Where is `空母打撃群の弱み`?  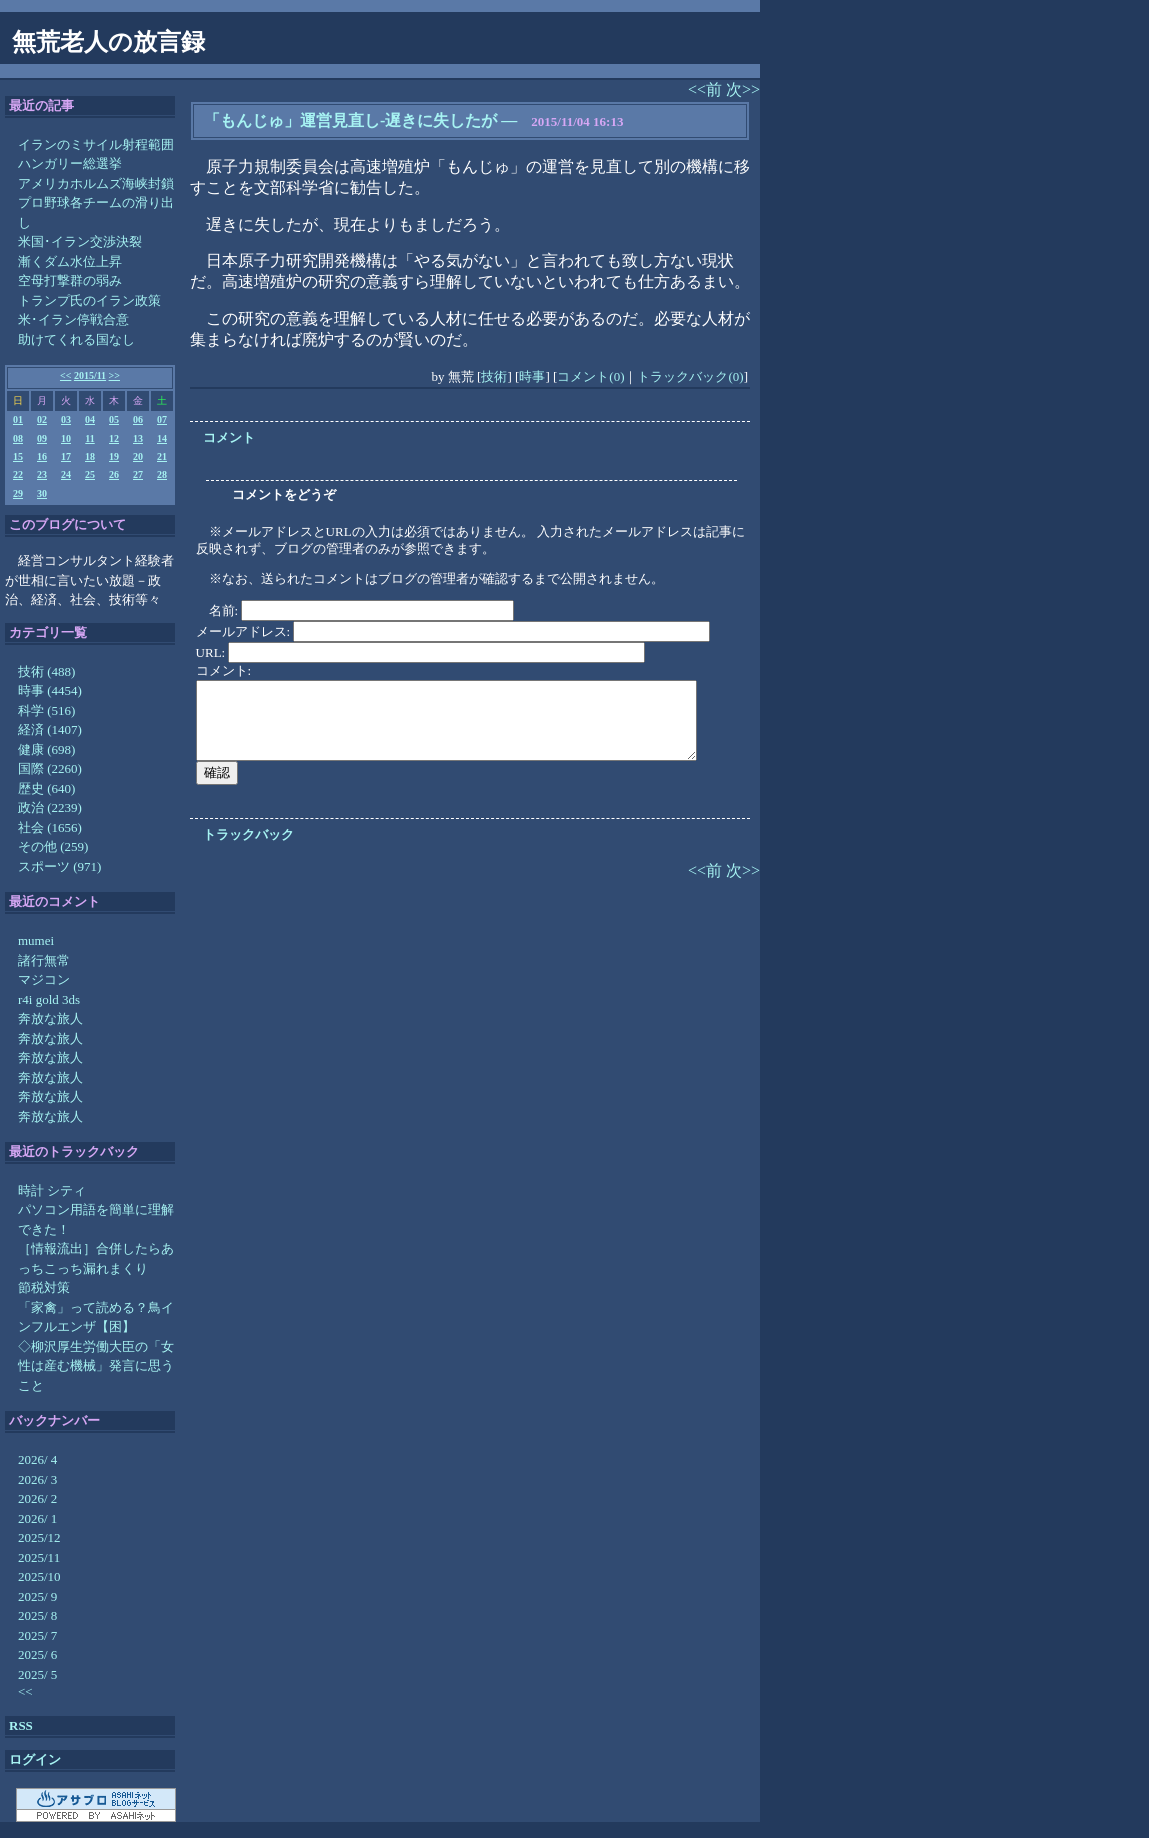 空母打撃群の弱み is located at coordinates (70, 280).